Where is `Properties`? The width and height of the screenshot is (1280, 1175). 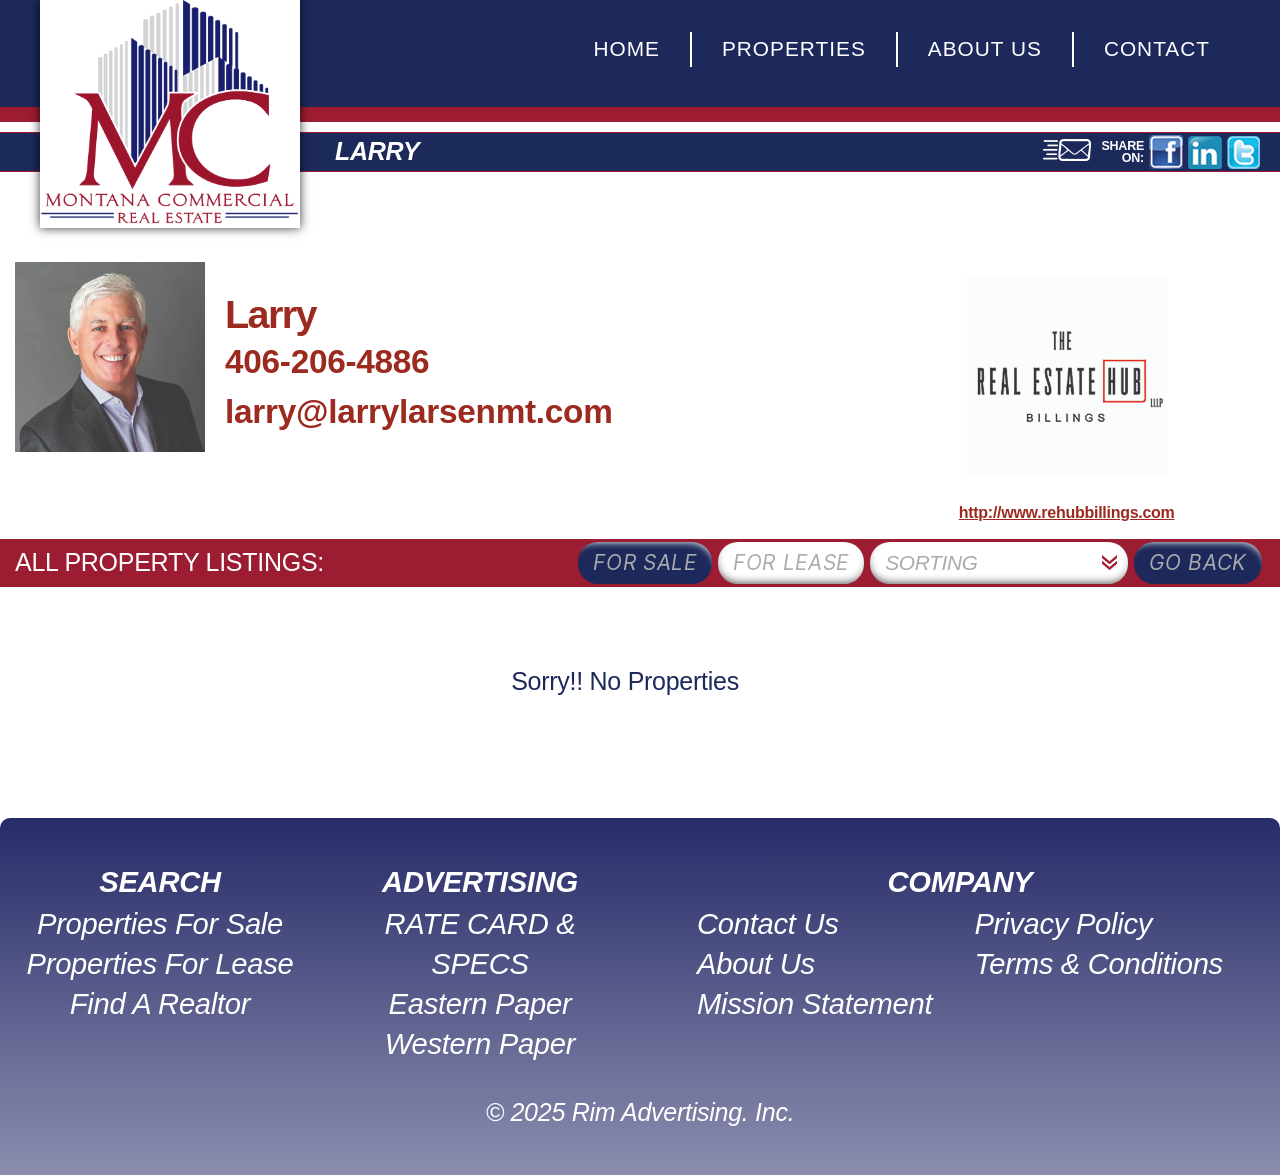 Properties is located at coordinates (794, 48).